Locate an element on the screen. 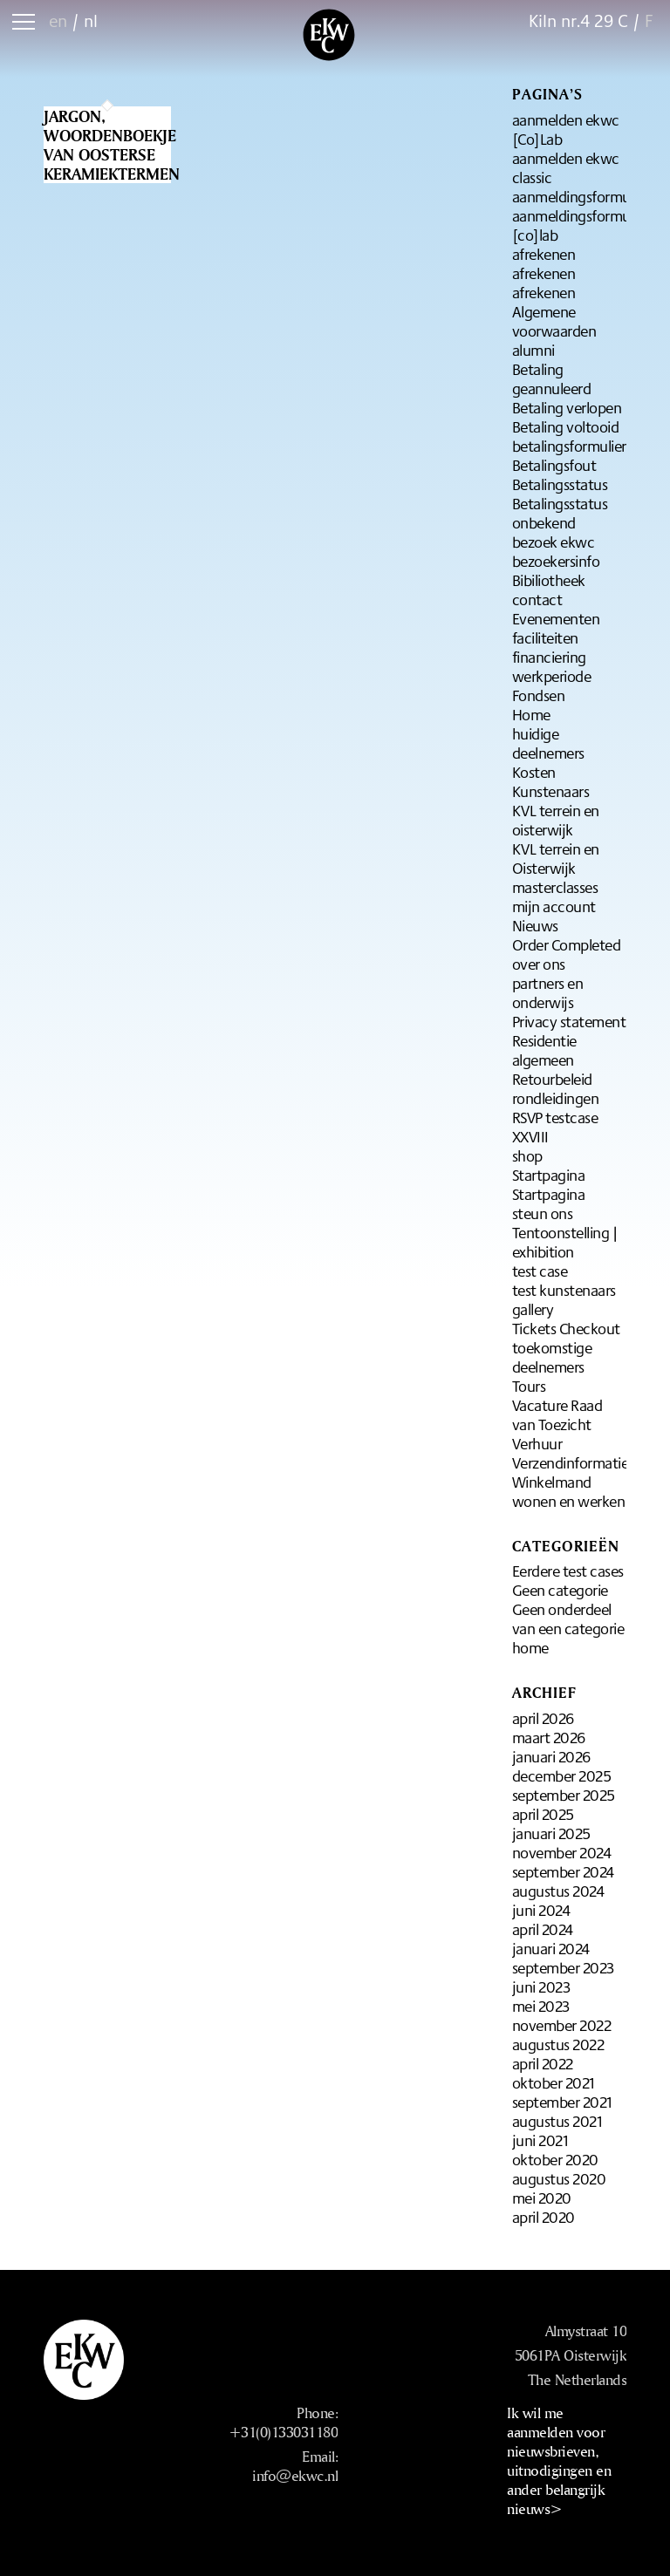  juni 2024 is located at coordinates (541, 1909).